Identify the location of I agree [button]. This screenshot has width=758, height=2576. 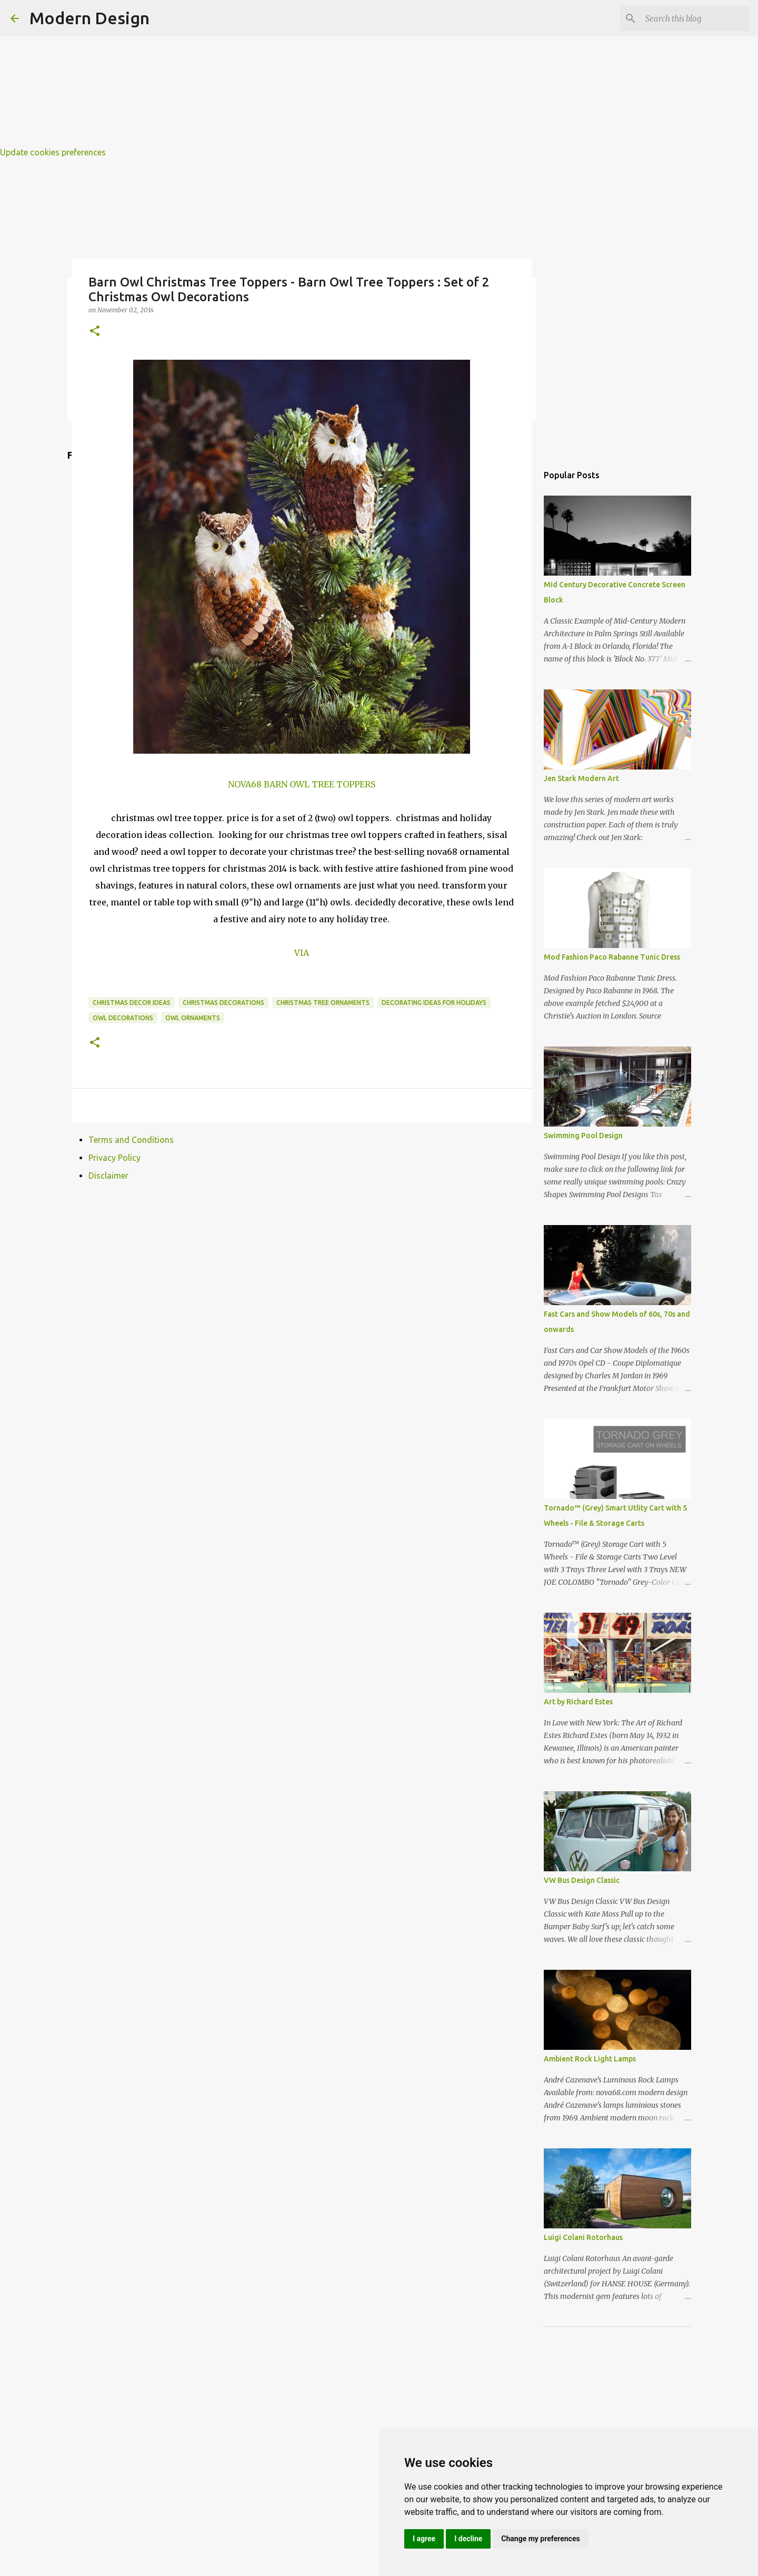
(424, 2538).